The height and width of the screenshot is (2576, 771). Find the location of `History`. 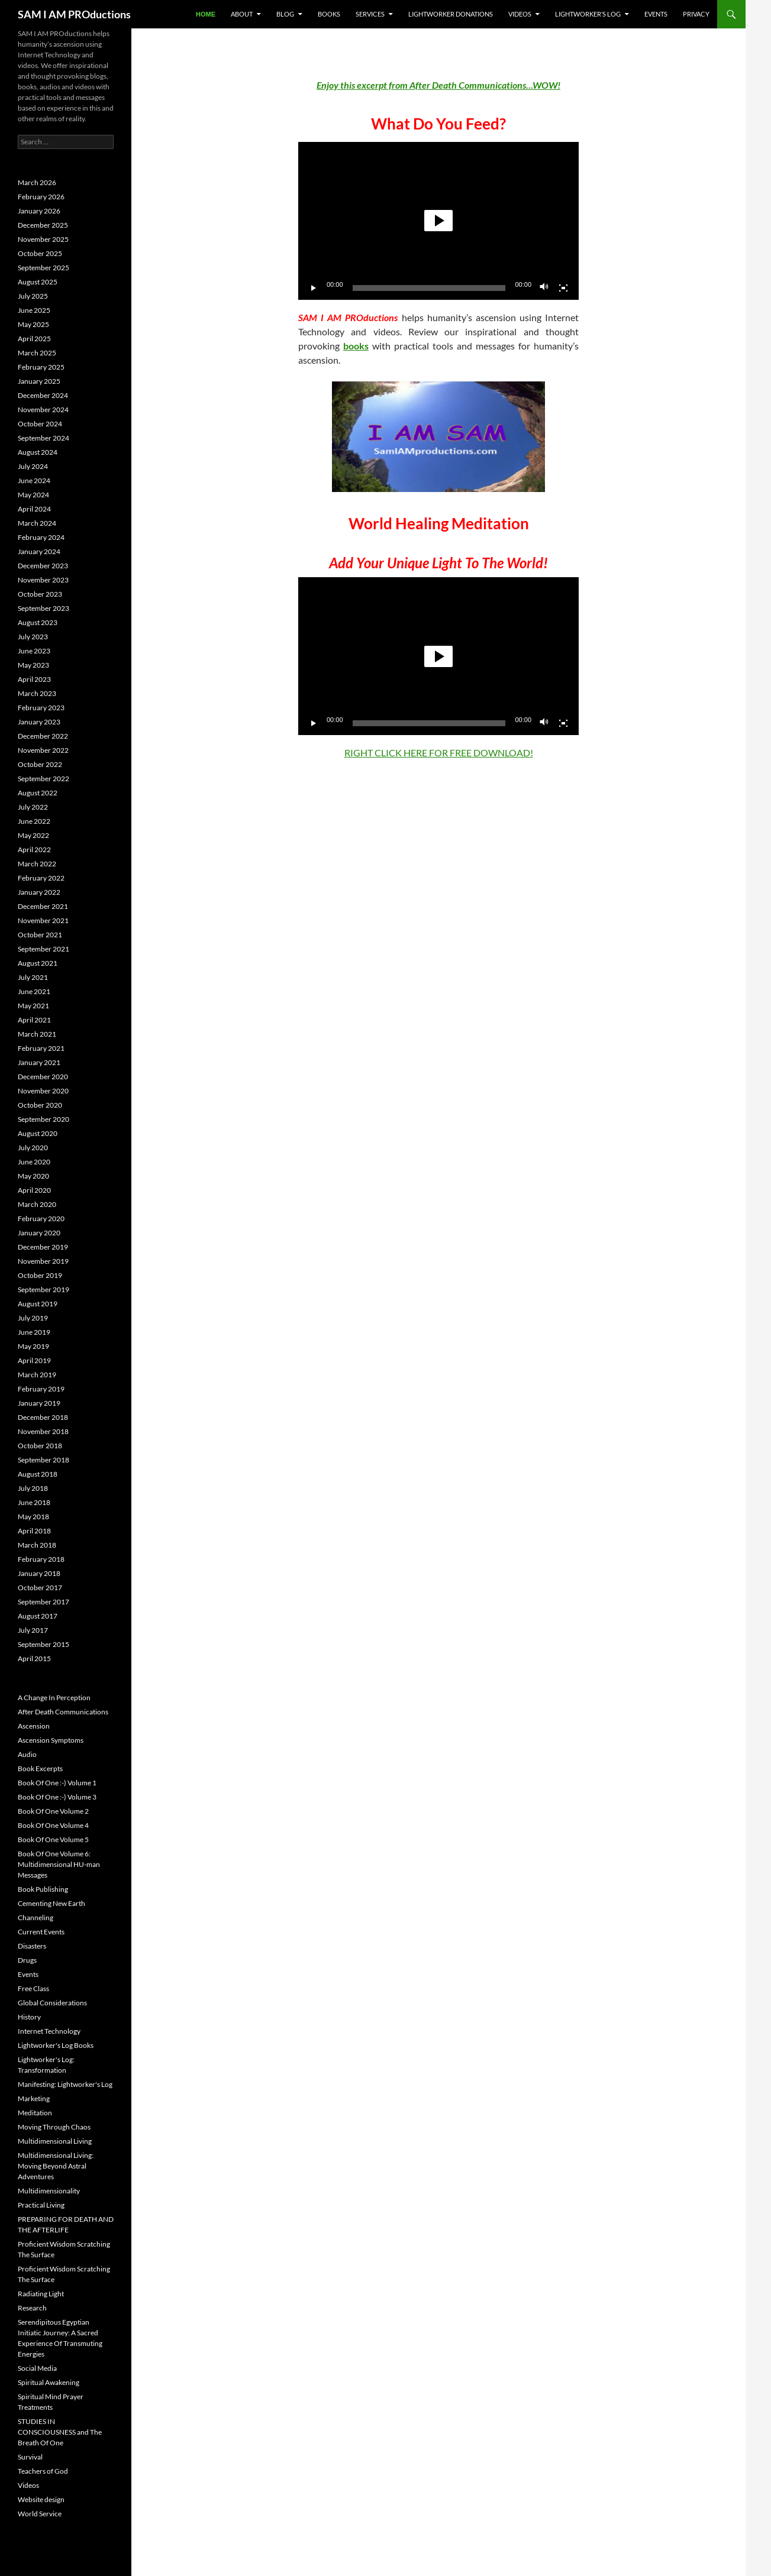

History is located at coordinates (29, 2016).